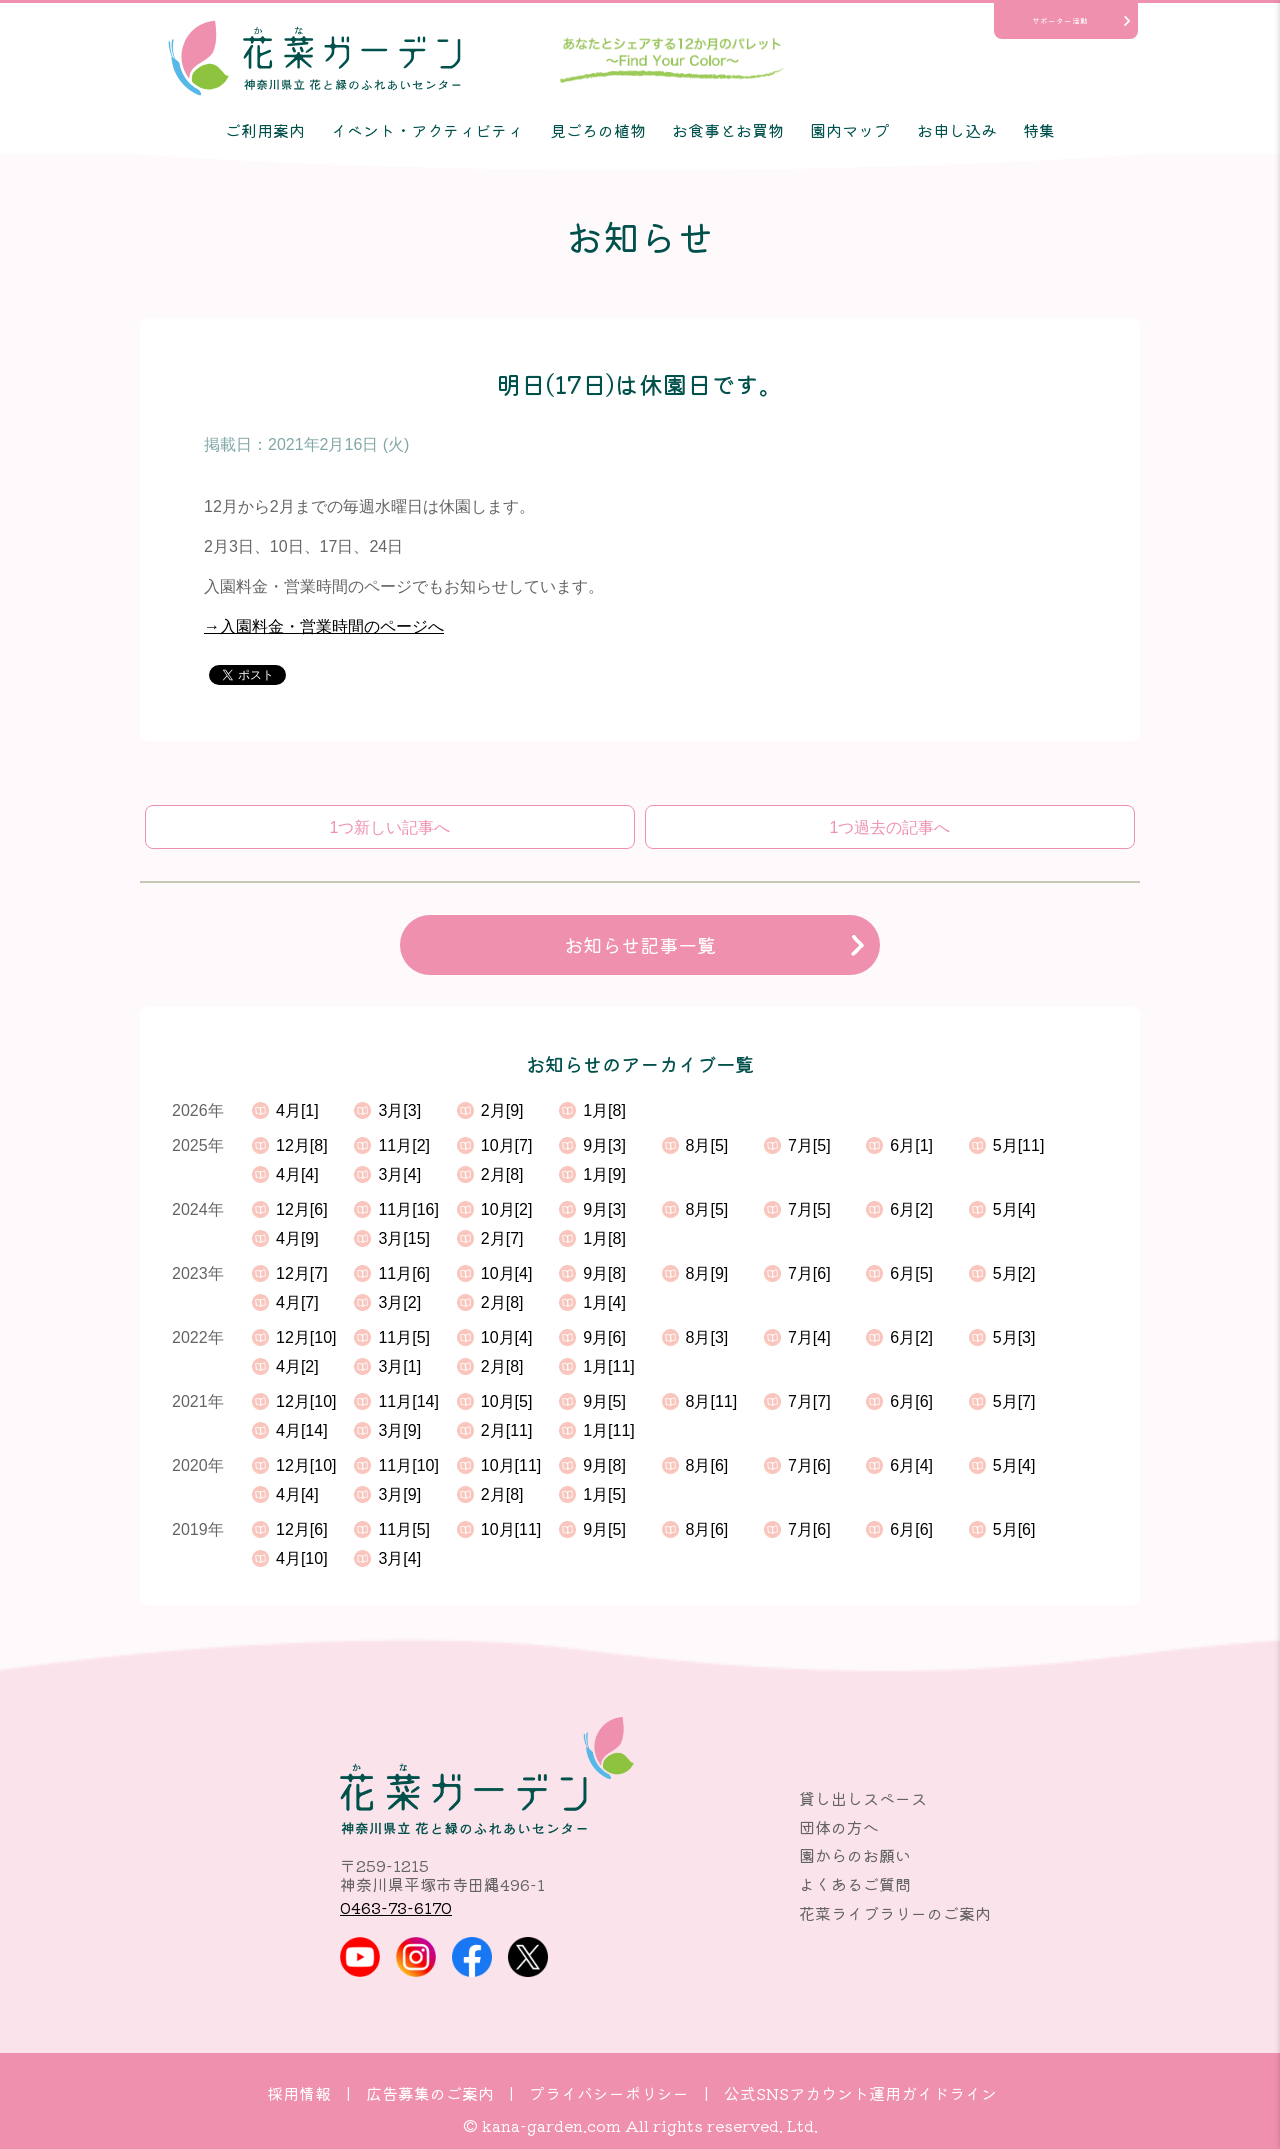 The image size is (1280, 2149). Describe the element at coordinates (728, 130) in the screenshot. I see `お食事とお買物` at that location.